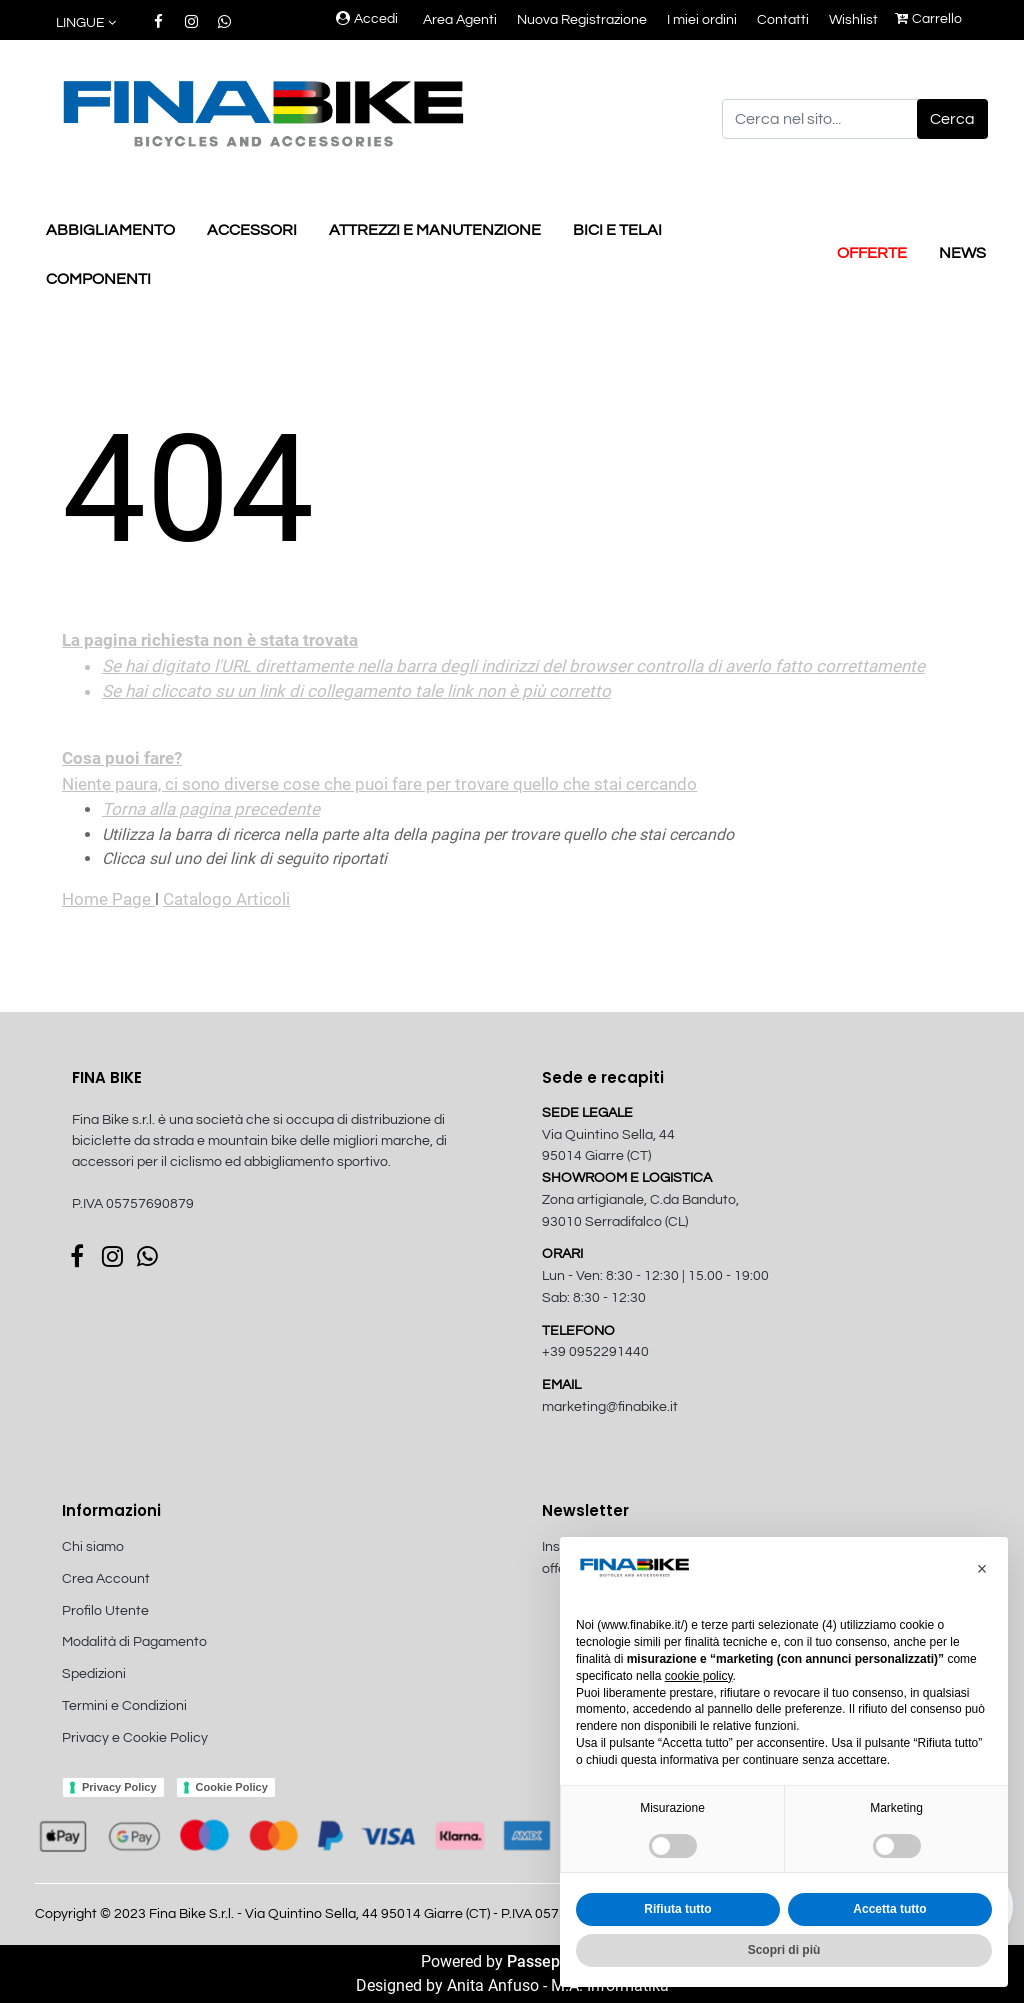  What do you see at coordinates (435, 230) in the screenshot?
I see `ATTREZZI E MANUTENZIONE` at bounding box center [435, 230].